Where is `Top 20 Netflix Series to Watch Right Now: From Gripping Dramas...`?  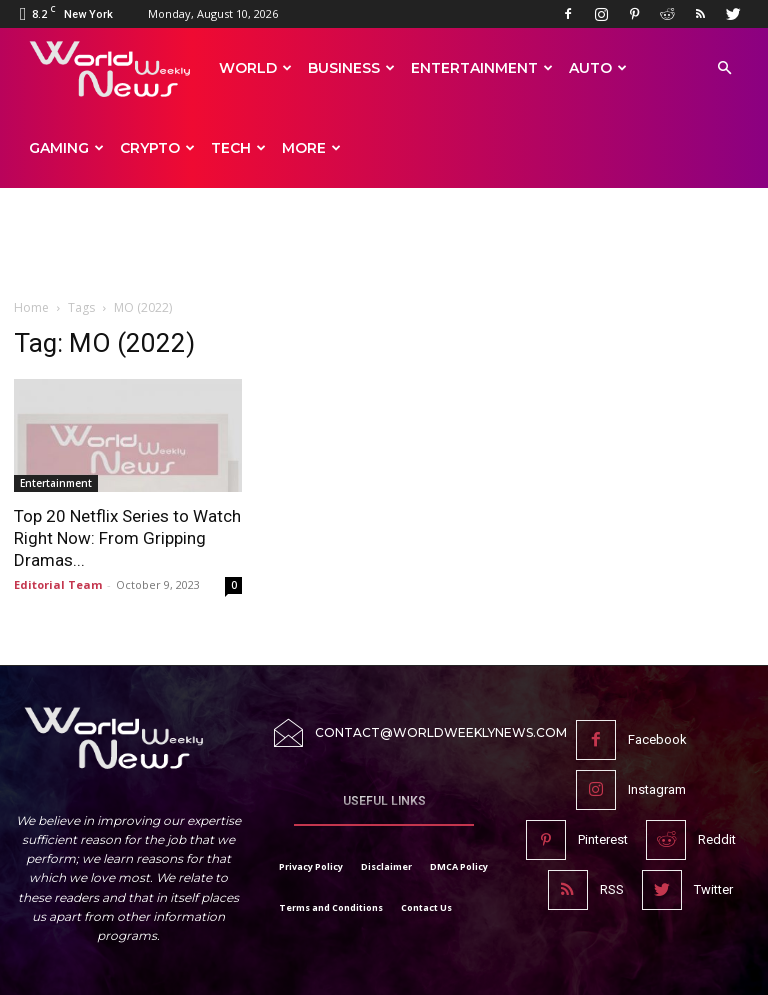 Top 20 Netflix Series to Watch Right Now: From Gripping Dramas... is located at coordinates (127, 538).